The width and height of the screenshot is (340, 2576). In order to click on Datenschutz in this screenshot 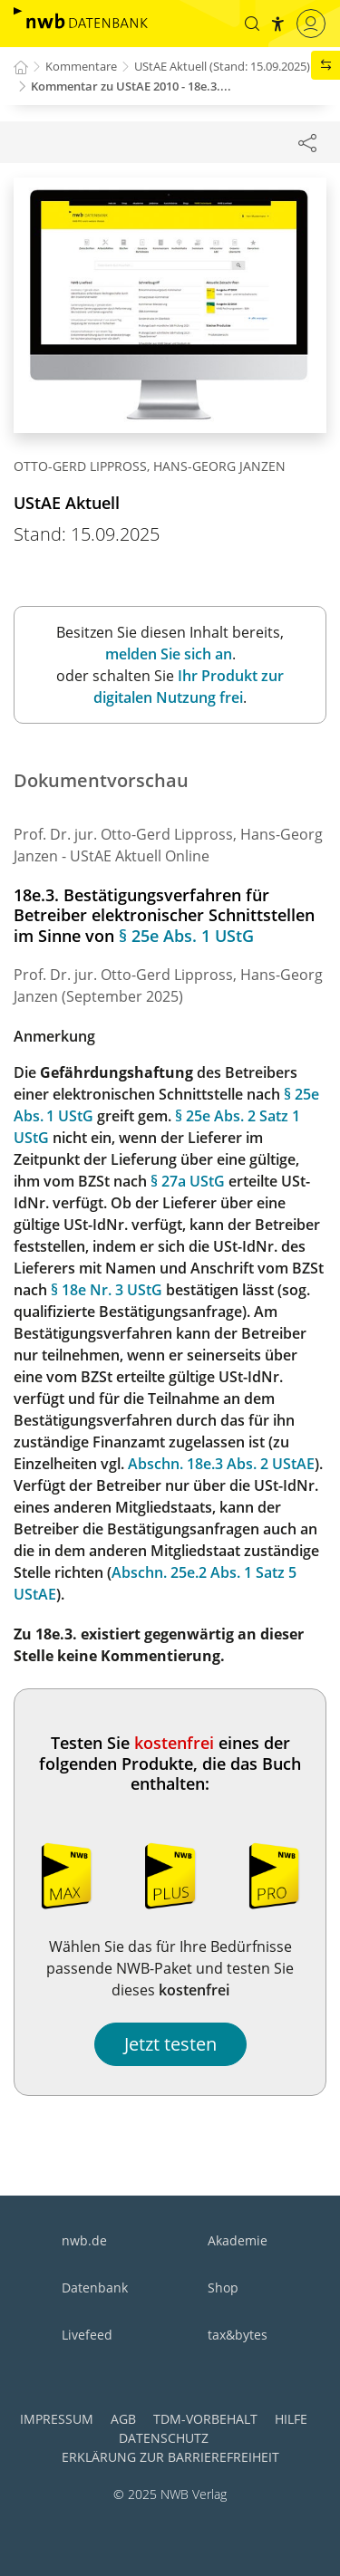, I will do `click(164, 2437)`.